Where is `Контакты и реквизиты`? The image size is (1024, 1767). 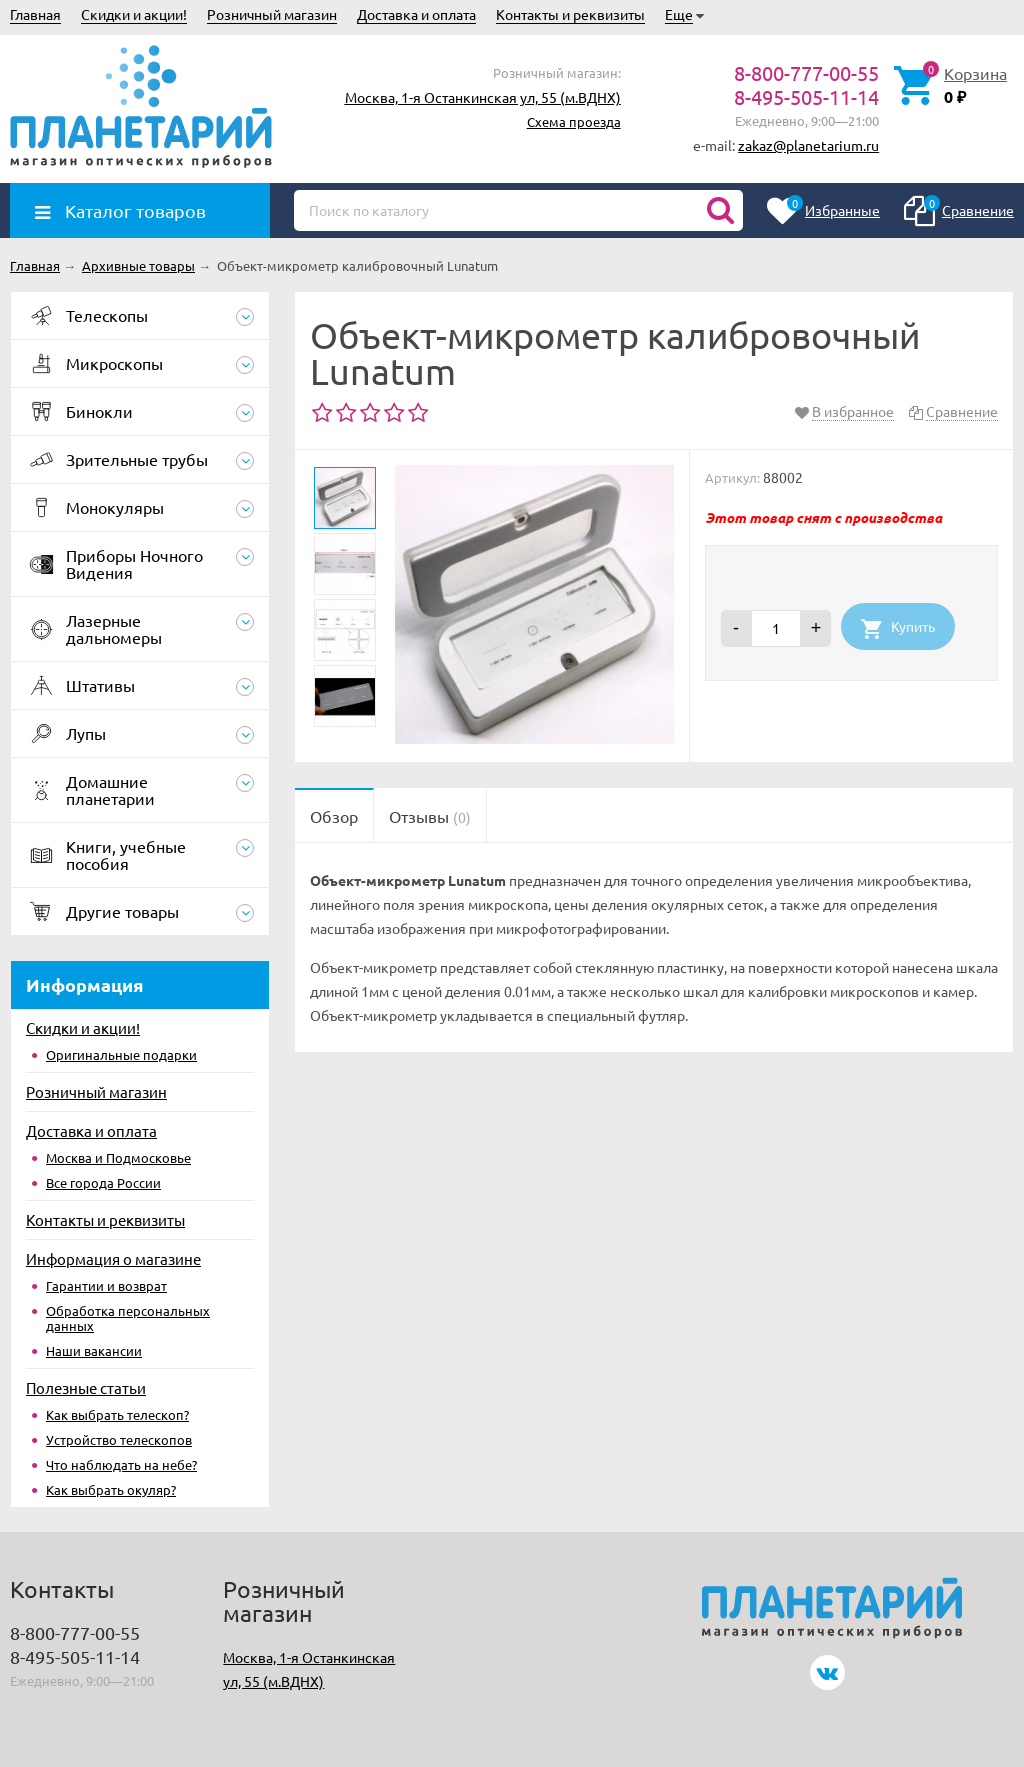
Контакты и реквизиты is located at coordinates (570, 14).